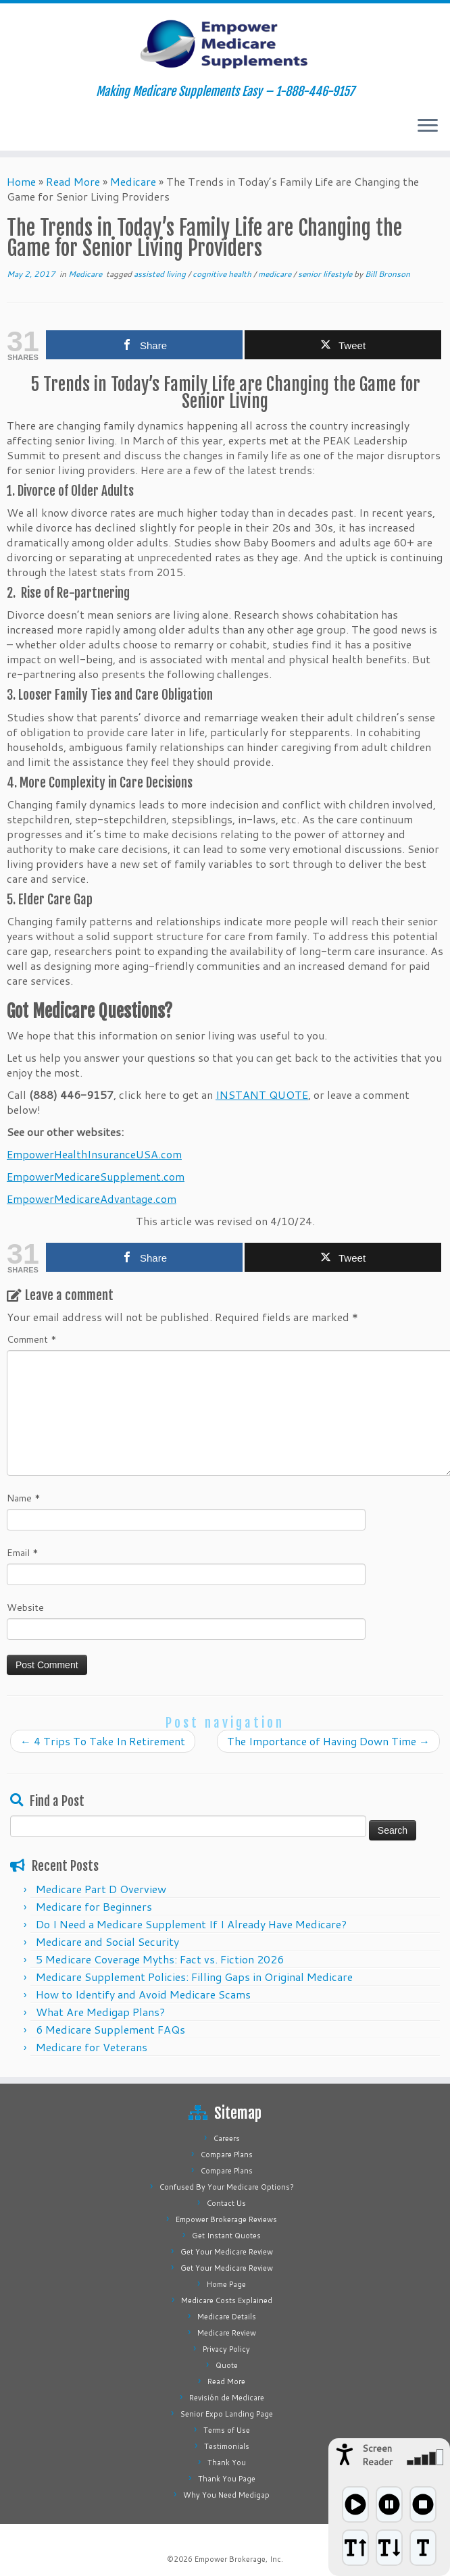 The height and width of the screenshot is (2576, 450). I want to click on Medicare Part D Overview, so click(101, 1889).